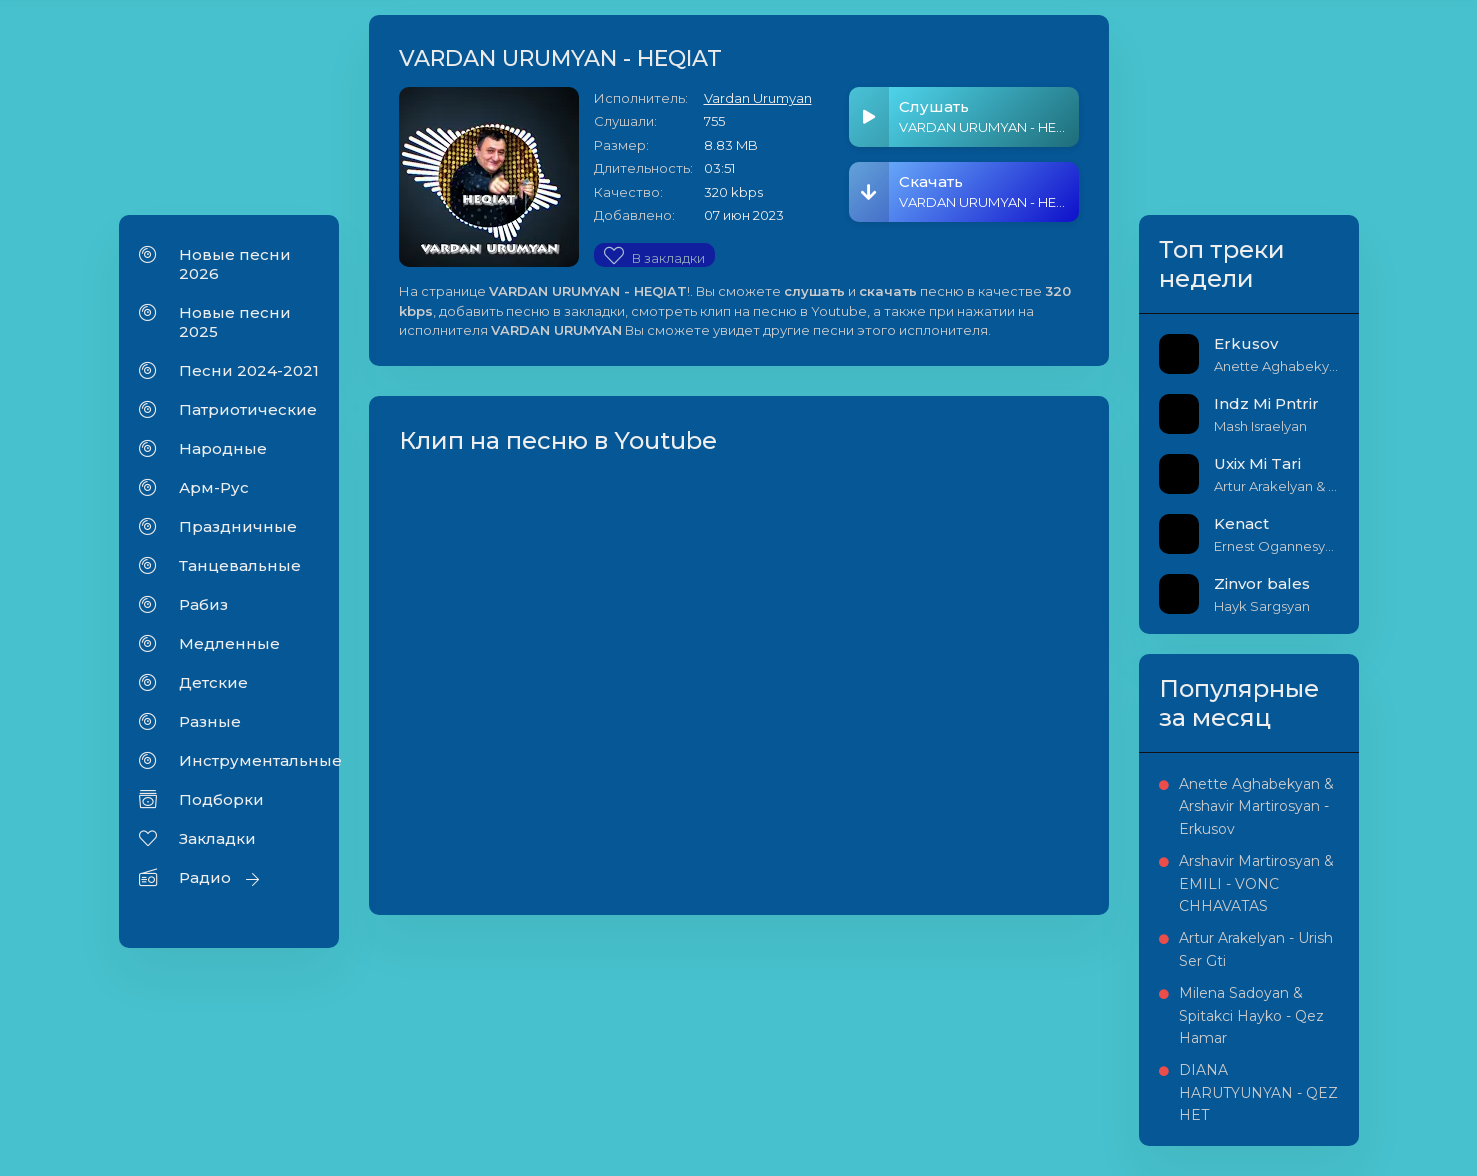 The height and width of the screenshot is (1176, 1477). Describe the element at coordinates (205, 877) in the screenshot. I see `Радио` at that location.